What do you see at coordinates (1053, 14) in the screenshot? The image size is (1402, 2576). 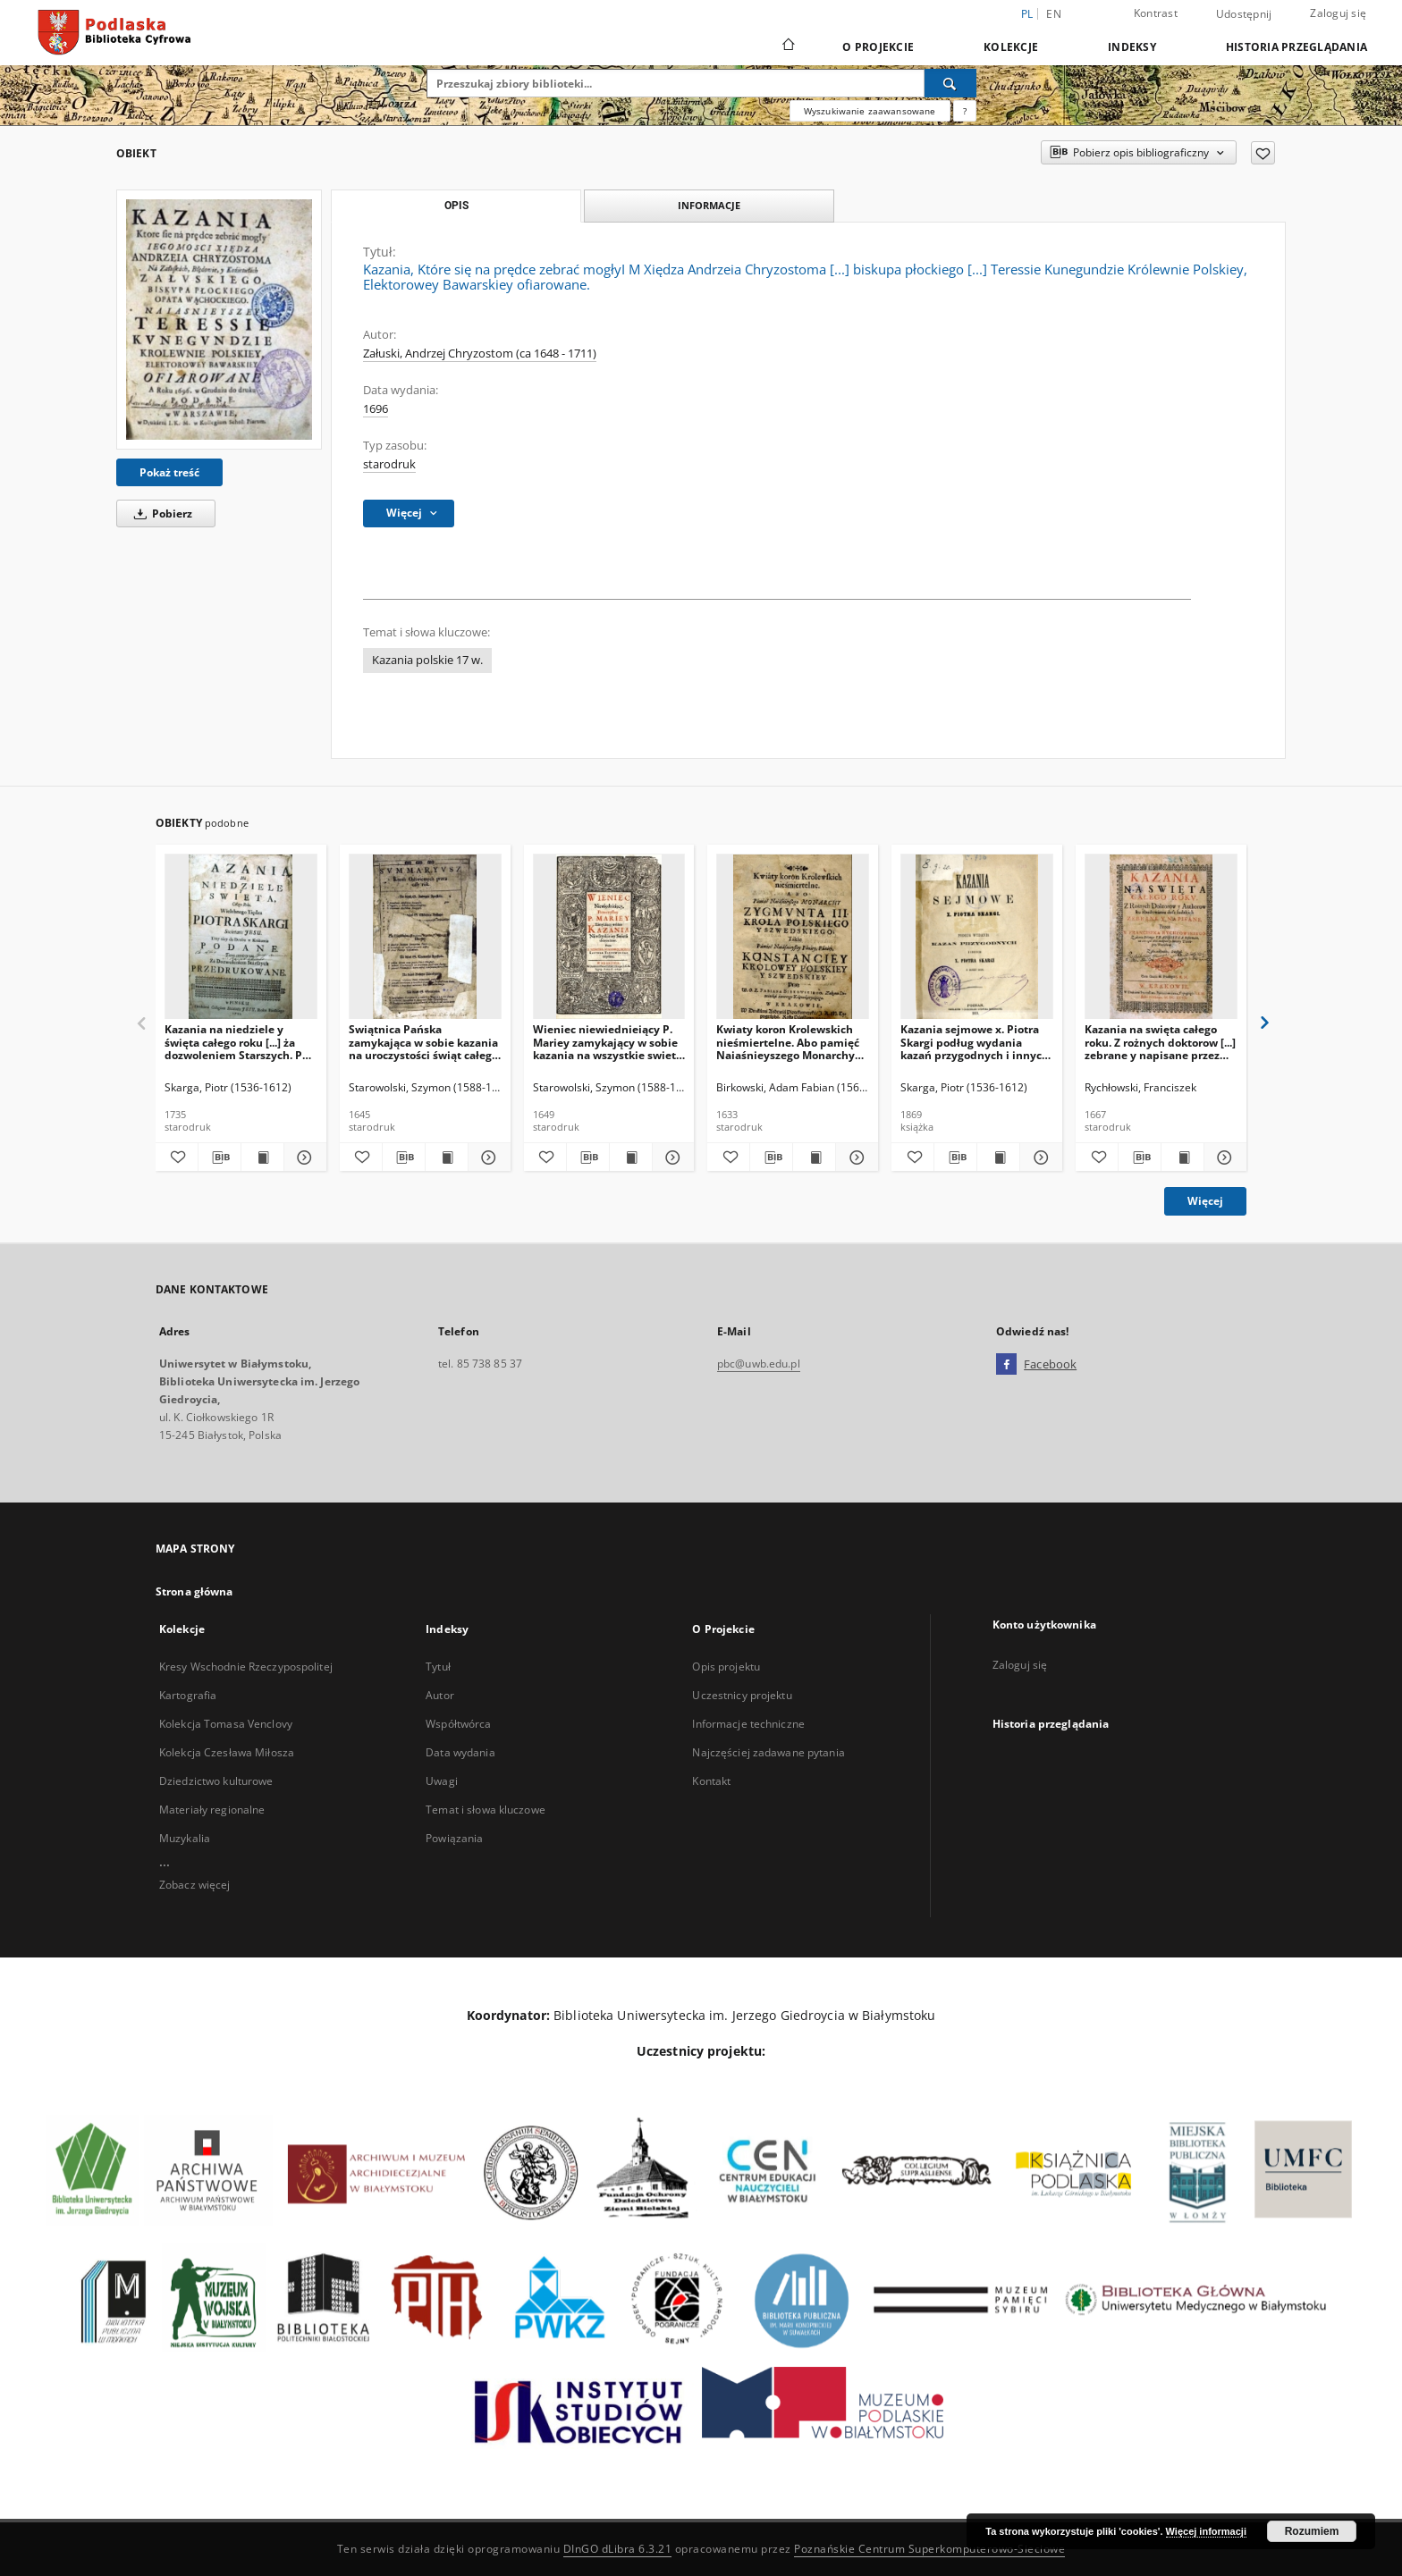 I see `en [English]` at bounding box center [1053, 14].